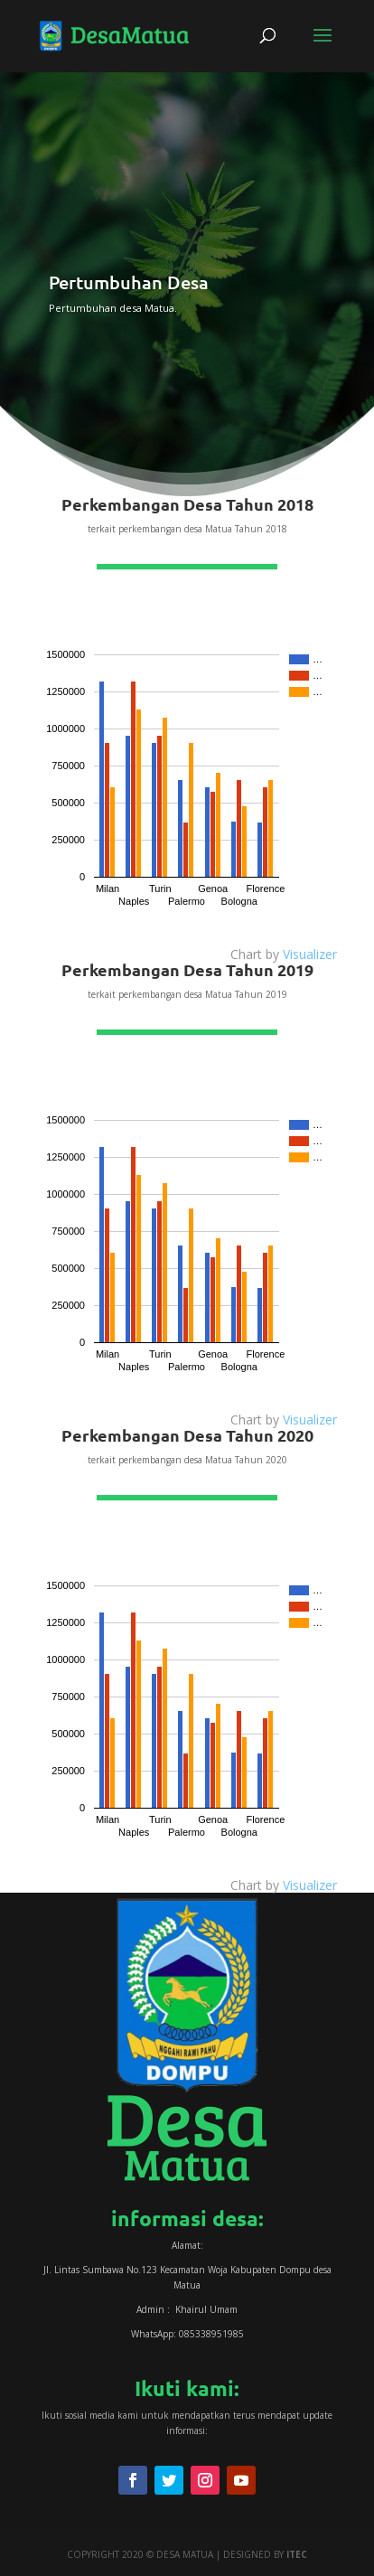 This screenshot has width=374, height=2576. What do you see at coordinates (310, 954) in the screenshot?
I see `Visualizer` at bounding box center [310, 954].